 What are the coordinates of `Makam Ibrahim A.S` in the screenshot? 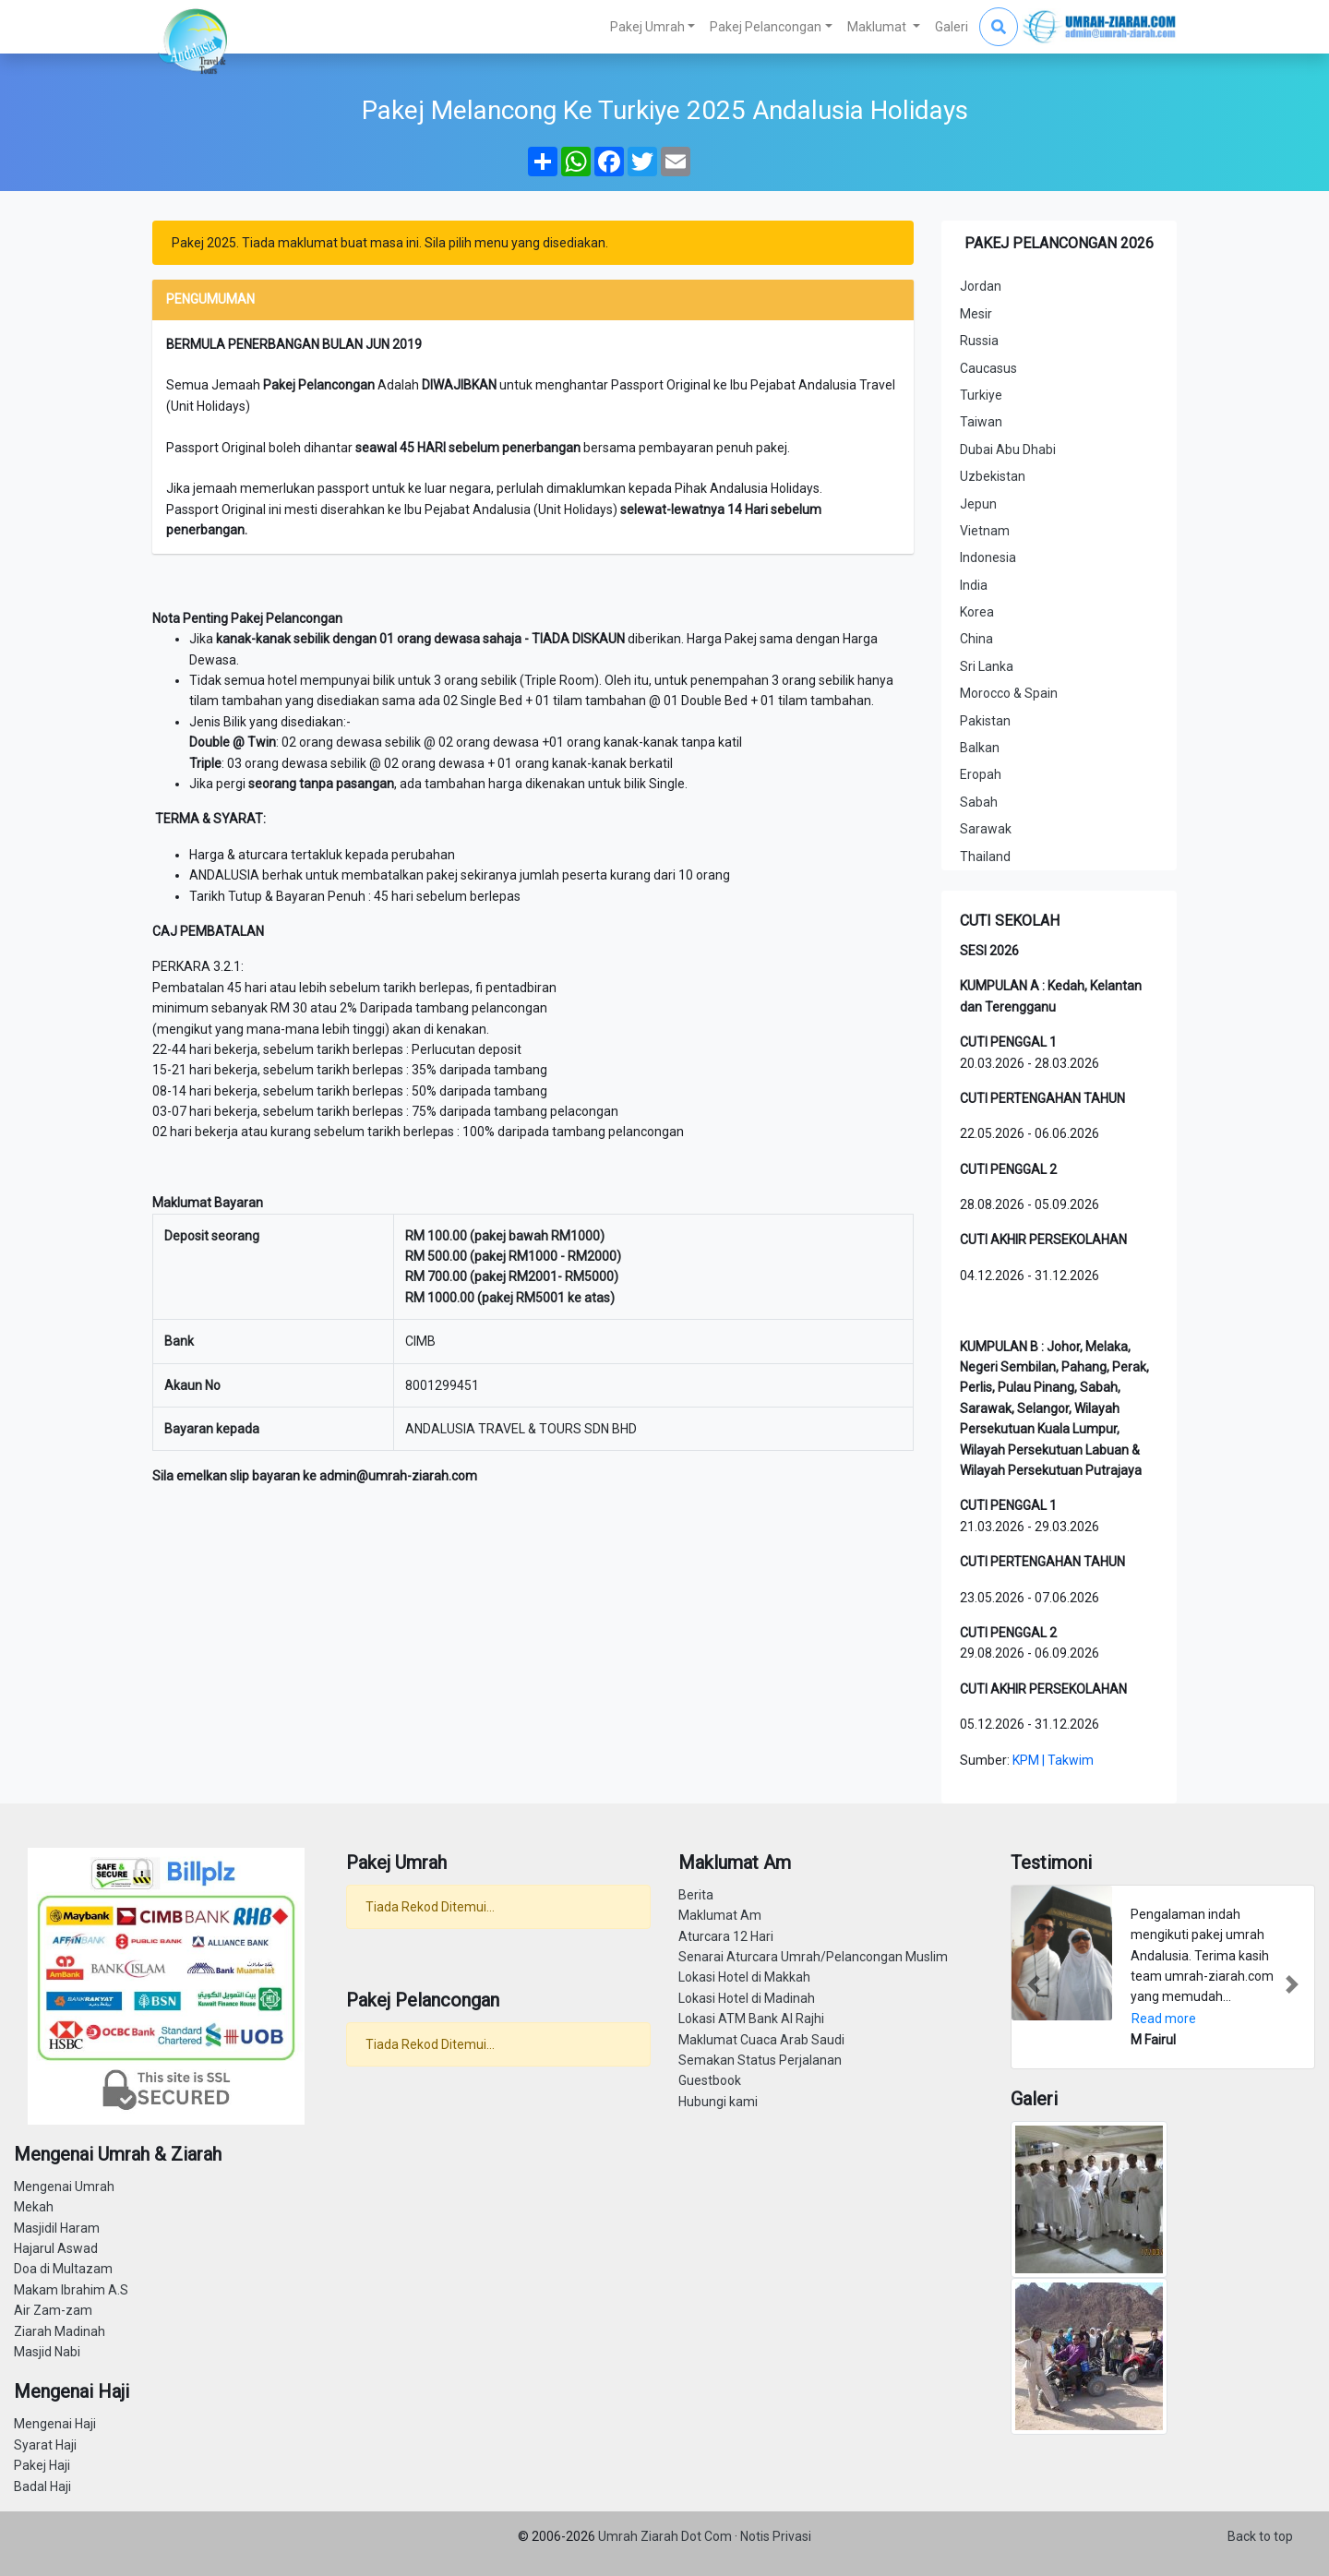 It's located at (71, 2289).